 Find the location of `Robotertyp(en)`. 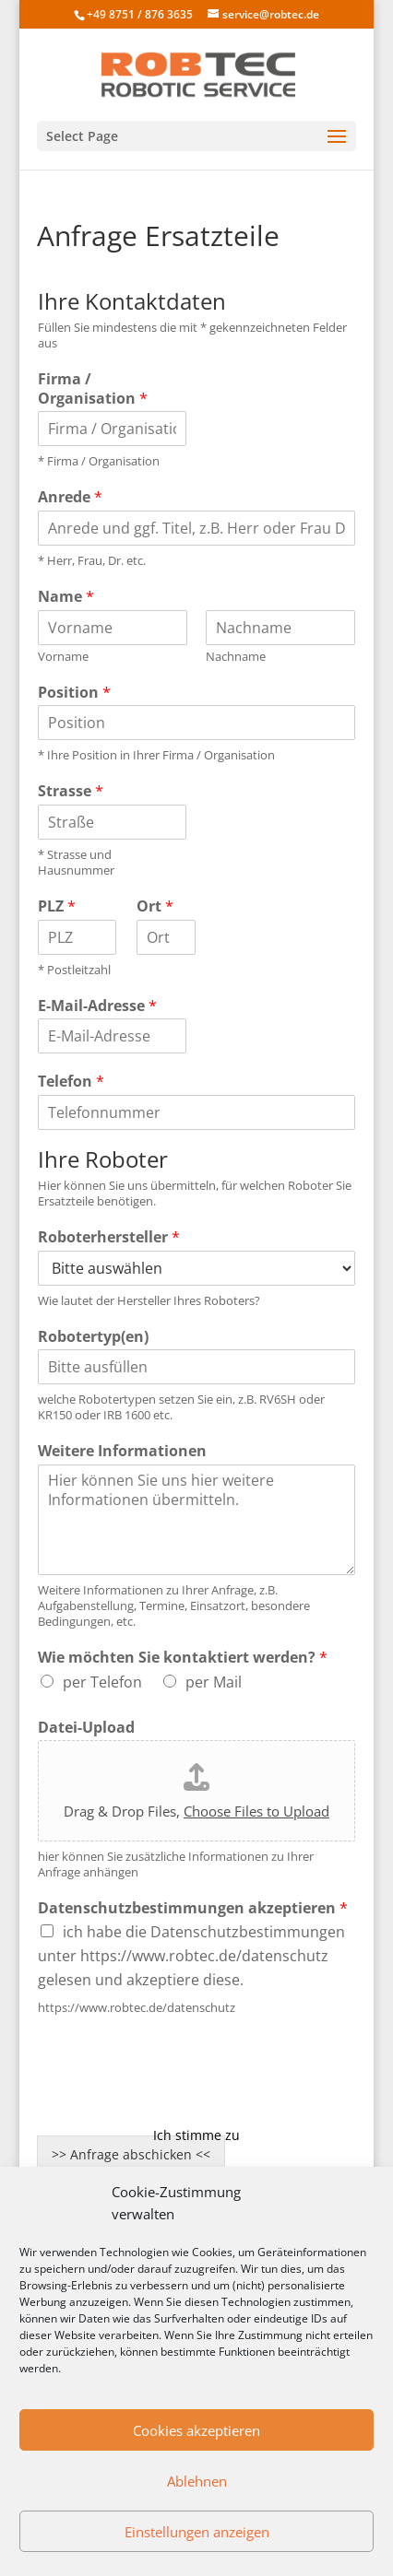

Robotertyp(en) is located at coordinates (93, 1337).